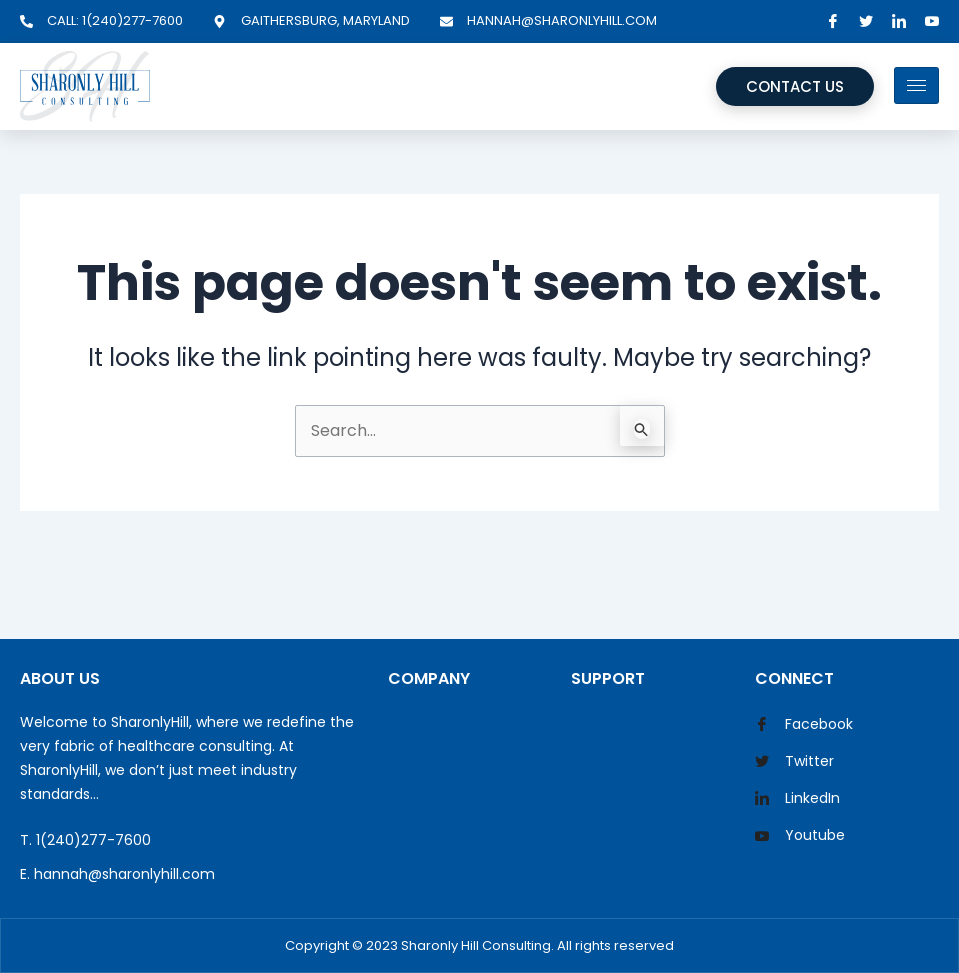 The width and height of the screenshot is (959, 973). What do you see at coordinates (833, 21) in the screenshot?
I see `[Facebook]` at bounding box center [833, 21].